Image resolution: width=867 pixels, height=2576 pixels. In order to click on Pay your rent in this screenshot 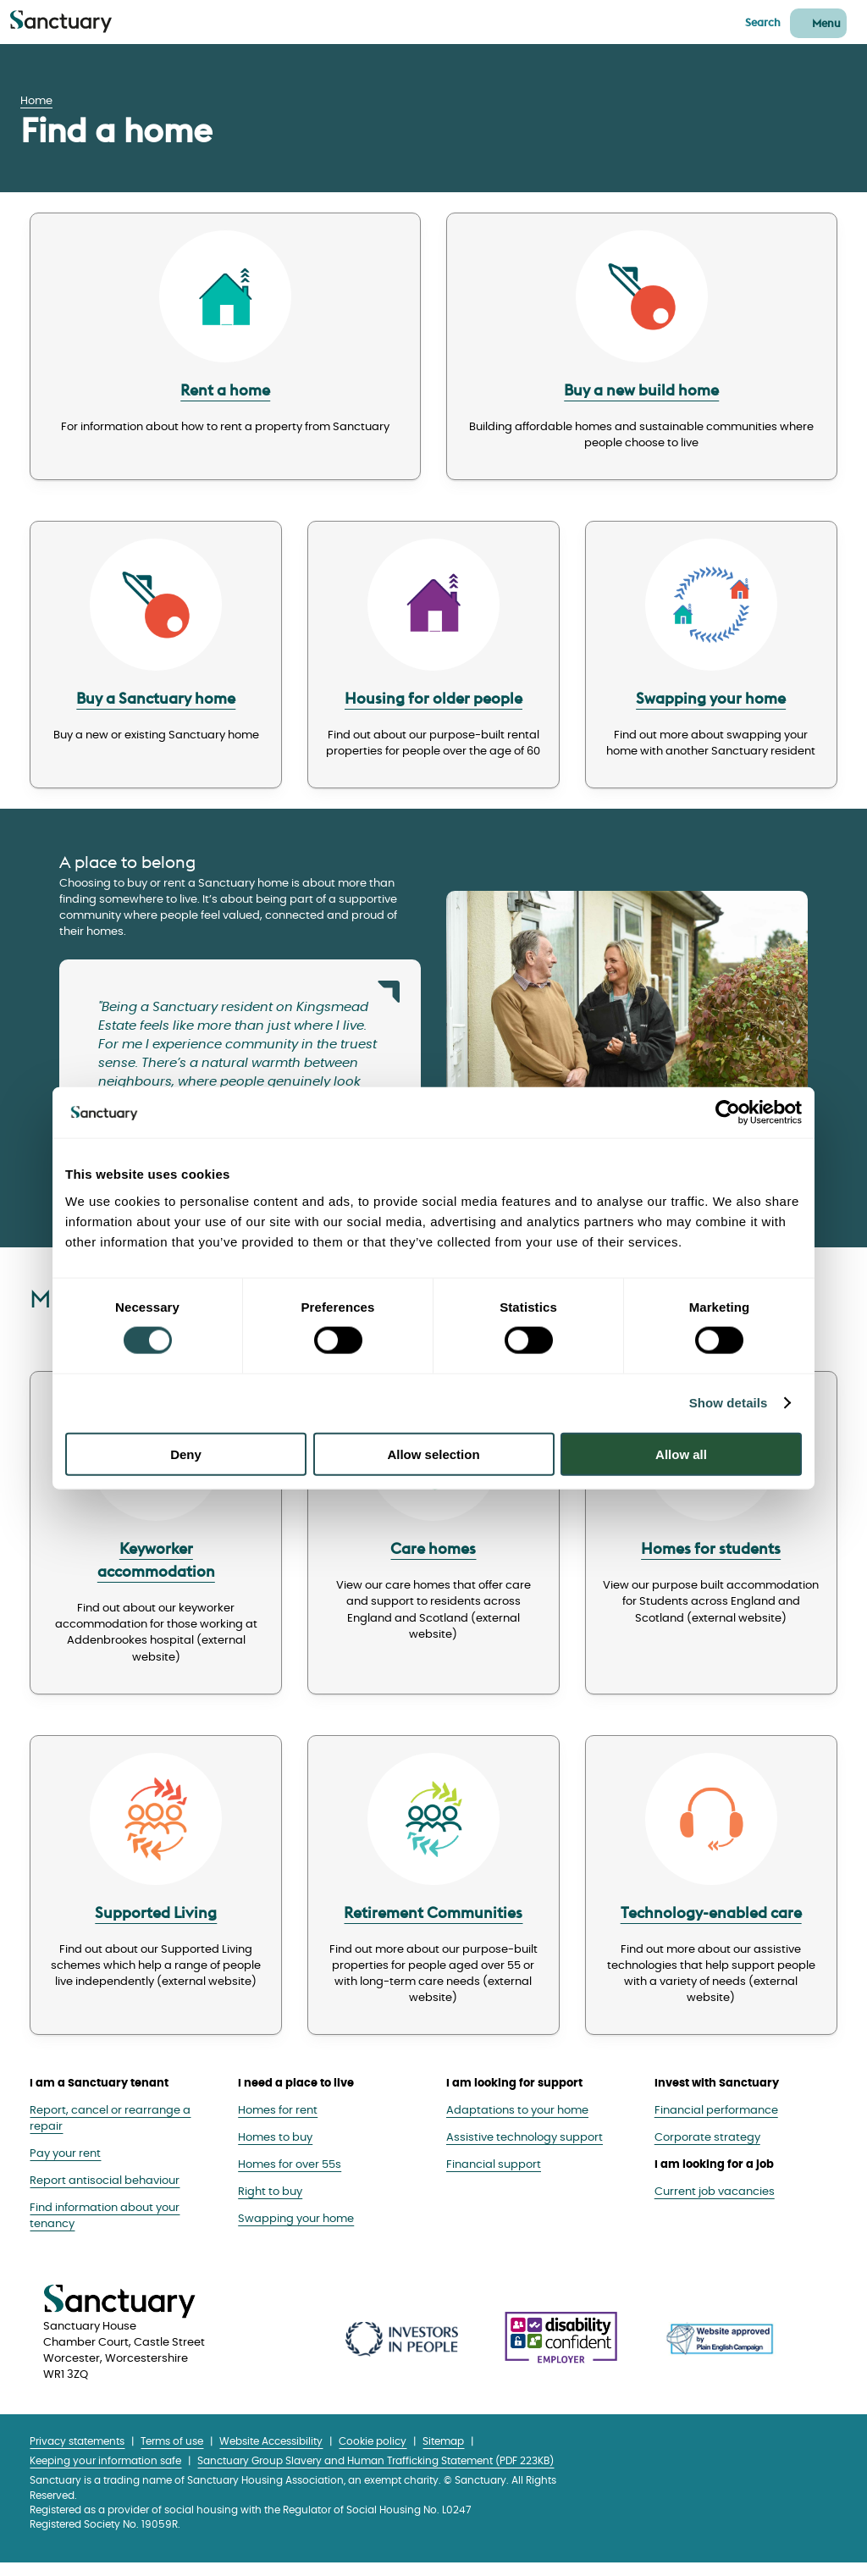, I will do `click(65, 2167)`.